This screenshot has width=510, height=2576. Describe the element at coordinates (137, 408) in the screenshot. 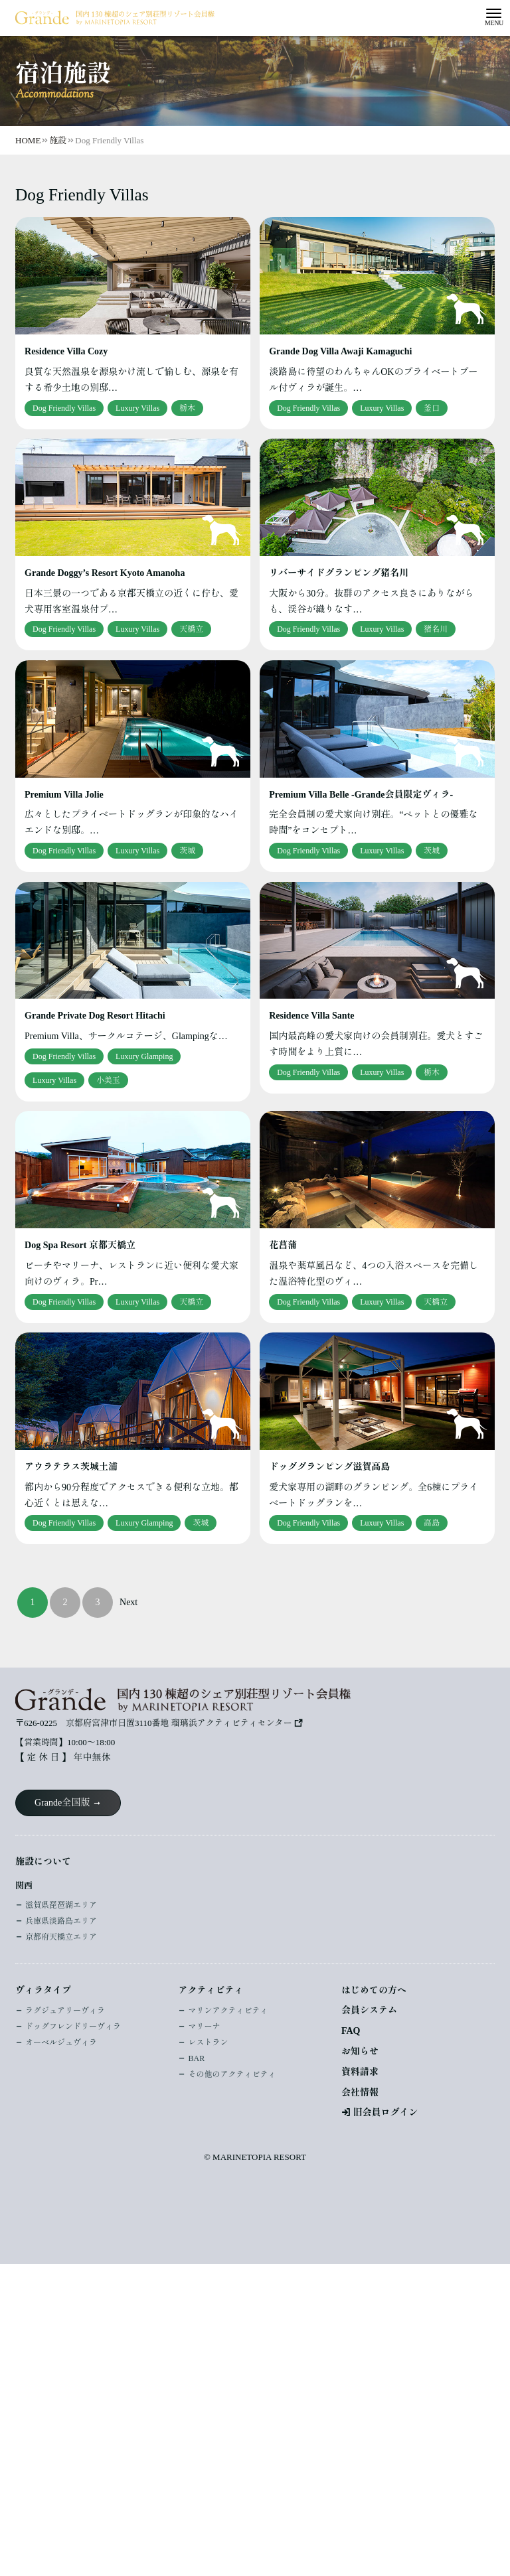

I see `Luxury Villas` at that location.